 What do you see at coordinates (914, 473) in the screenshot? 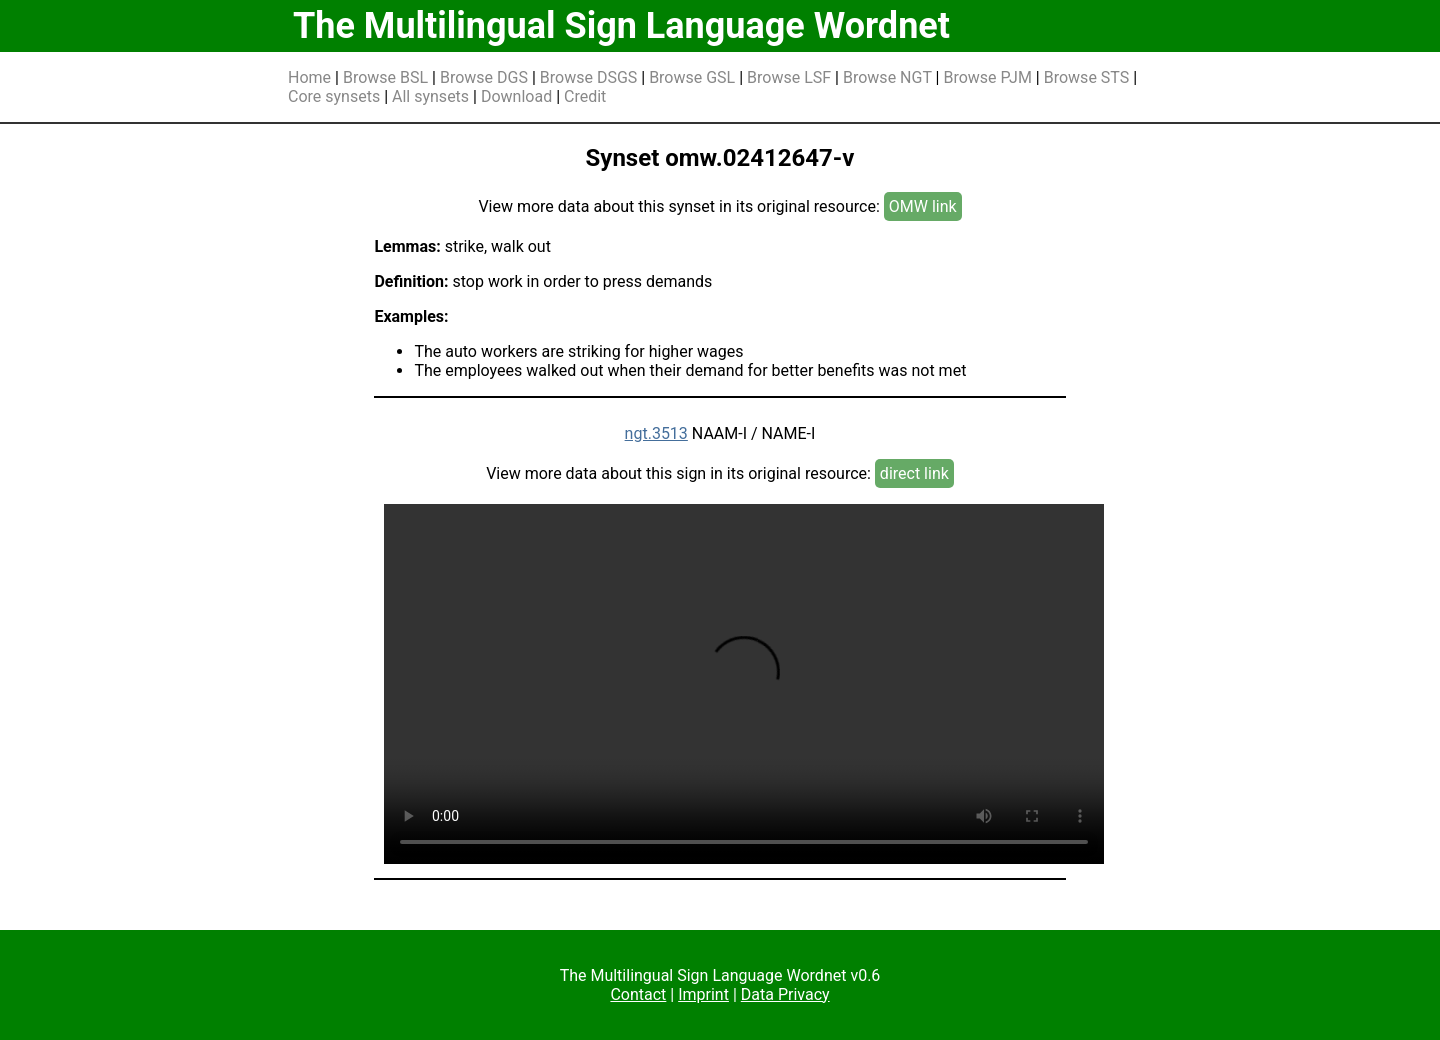
I see `direct link` at bounding box center [914, 473].